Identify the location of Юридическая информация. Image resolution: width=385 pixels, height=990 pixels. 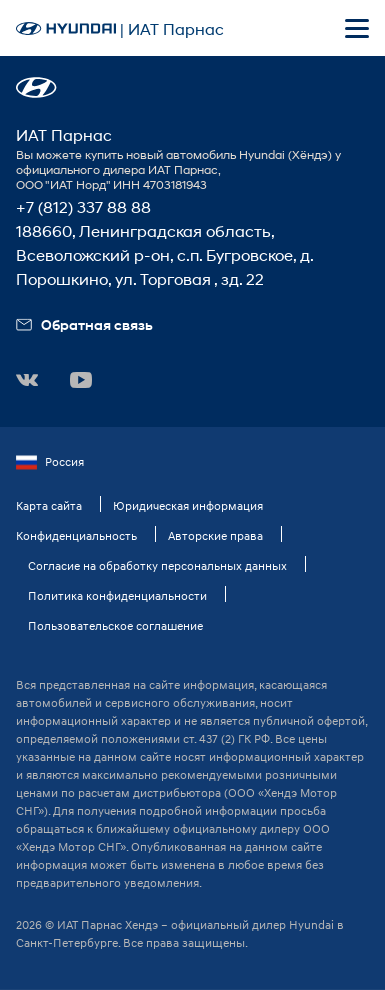
(188, 505).